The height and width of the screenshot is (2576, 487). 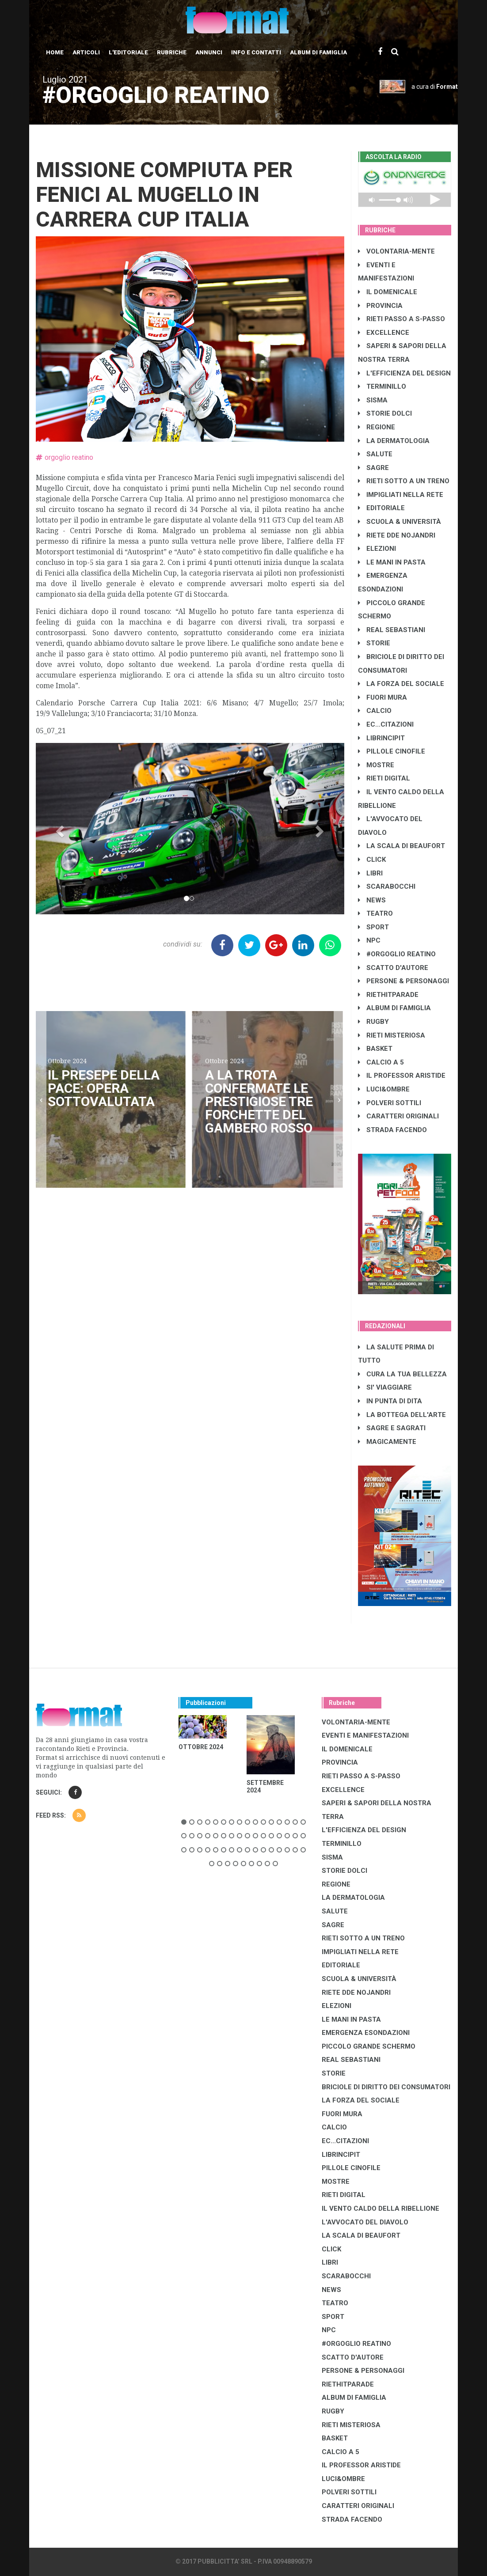 I want to click on LE MANI IN PASTA, so click(x=392, y=562).